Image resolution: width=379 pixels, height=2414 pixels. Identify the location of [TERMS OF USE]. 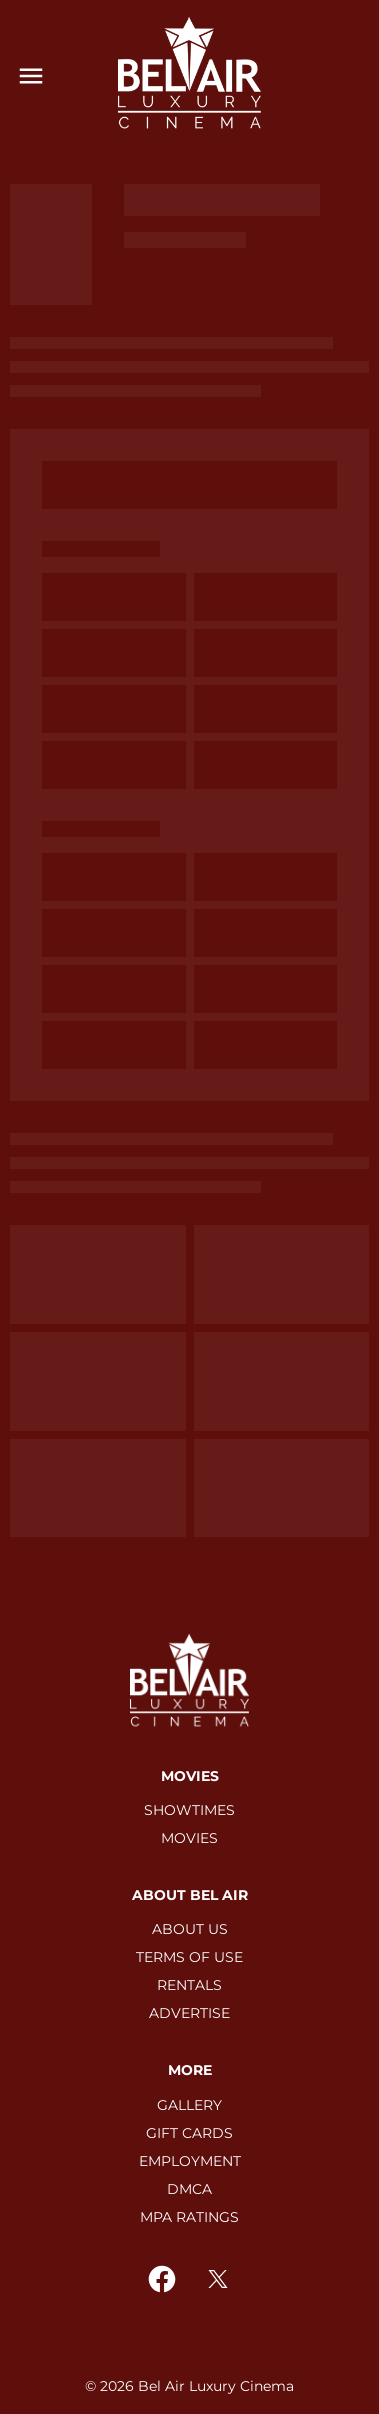
(189, 1957).